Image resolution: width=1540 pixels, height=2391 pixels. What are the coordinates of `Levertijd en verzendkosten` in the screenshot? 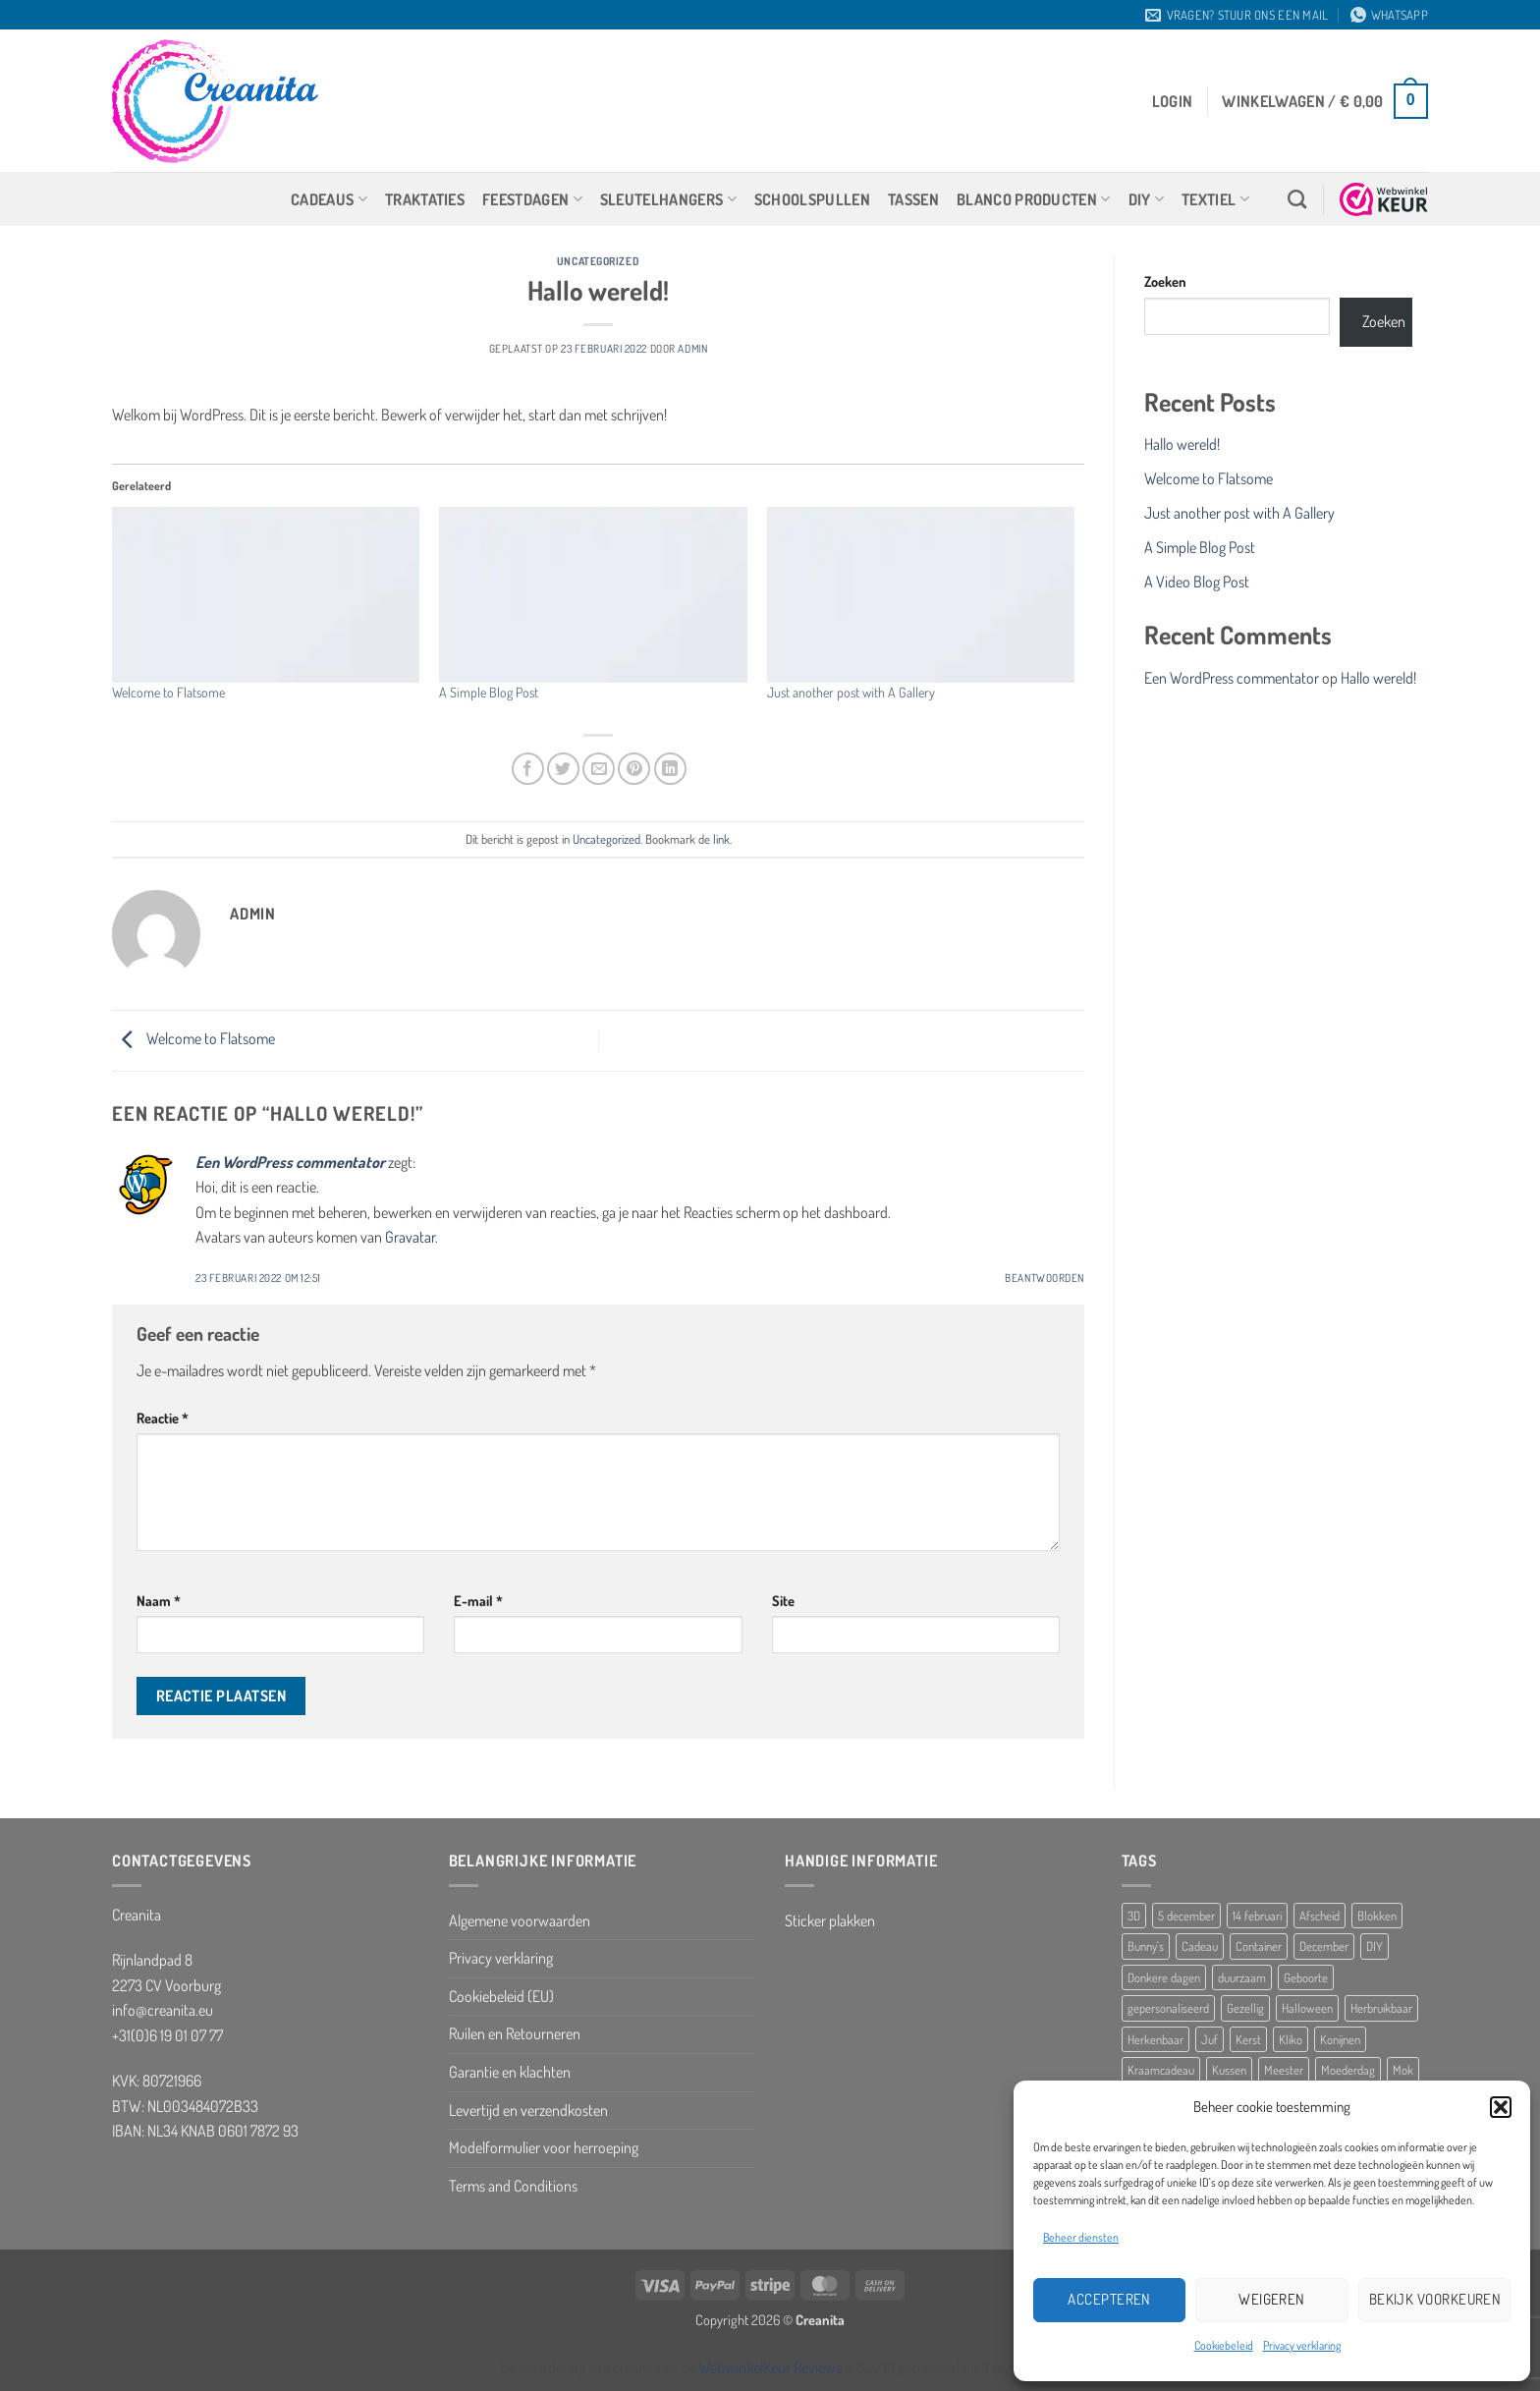 It's located at (528, 2110).